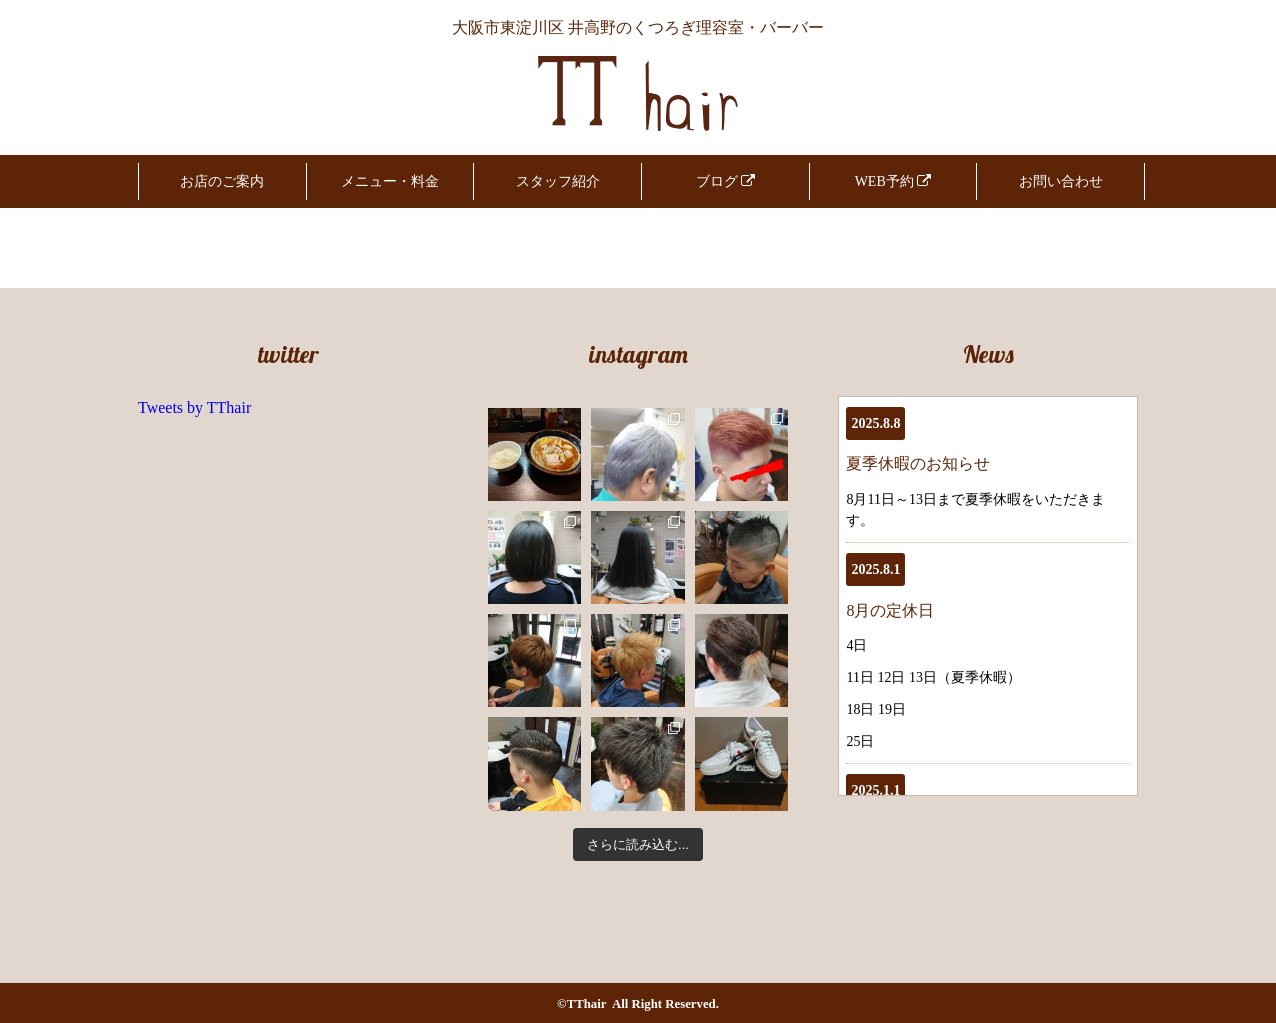 This screenshot has height=1023, width=1276. What do you see at coordinates (194, 407) in the screenshot?
I see `Tweets by TThair` at bounding box center [194, 407].